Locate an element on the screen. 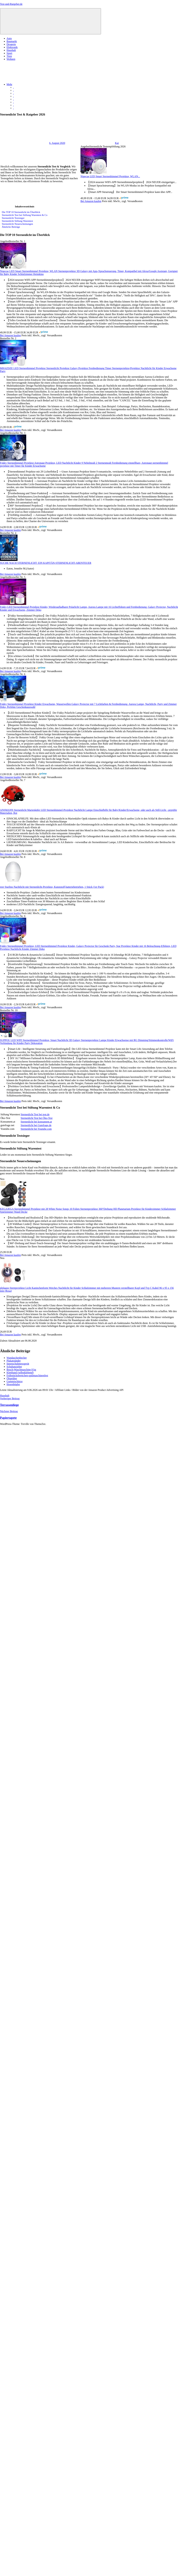 The image size is (178, 2576). Elektronik is located at coordinates (12, 47).